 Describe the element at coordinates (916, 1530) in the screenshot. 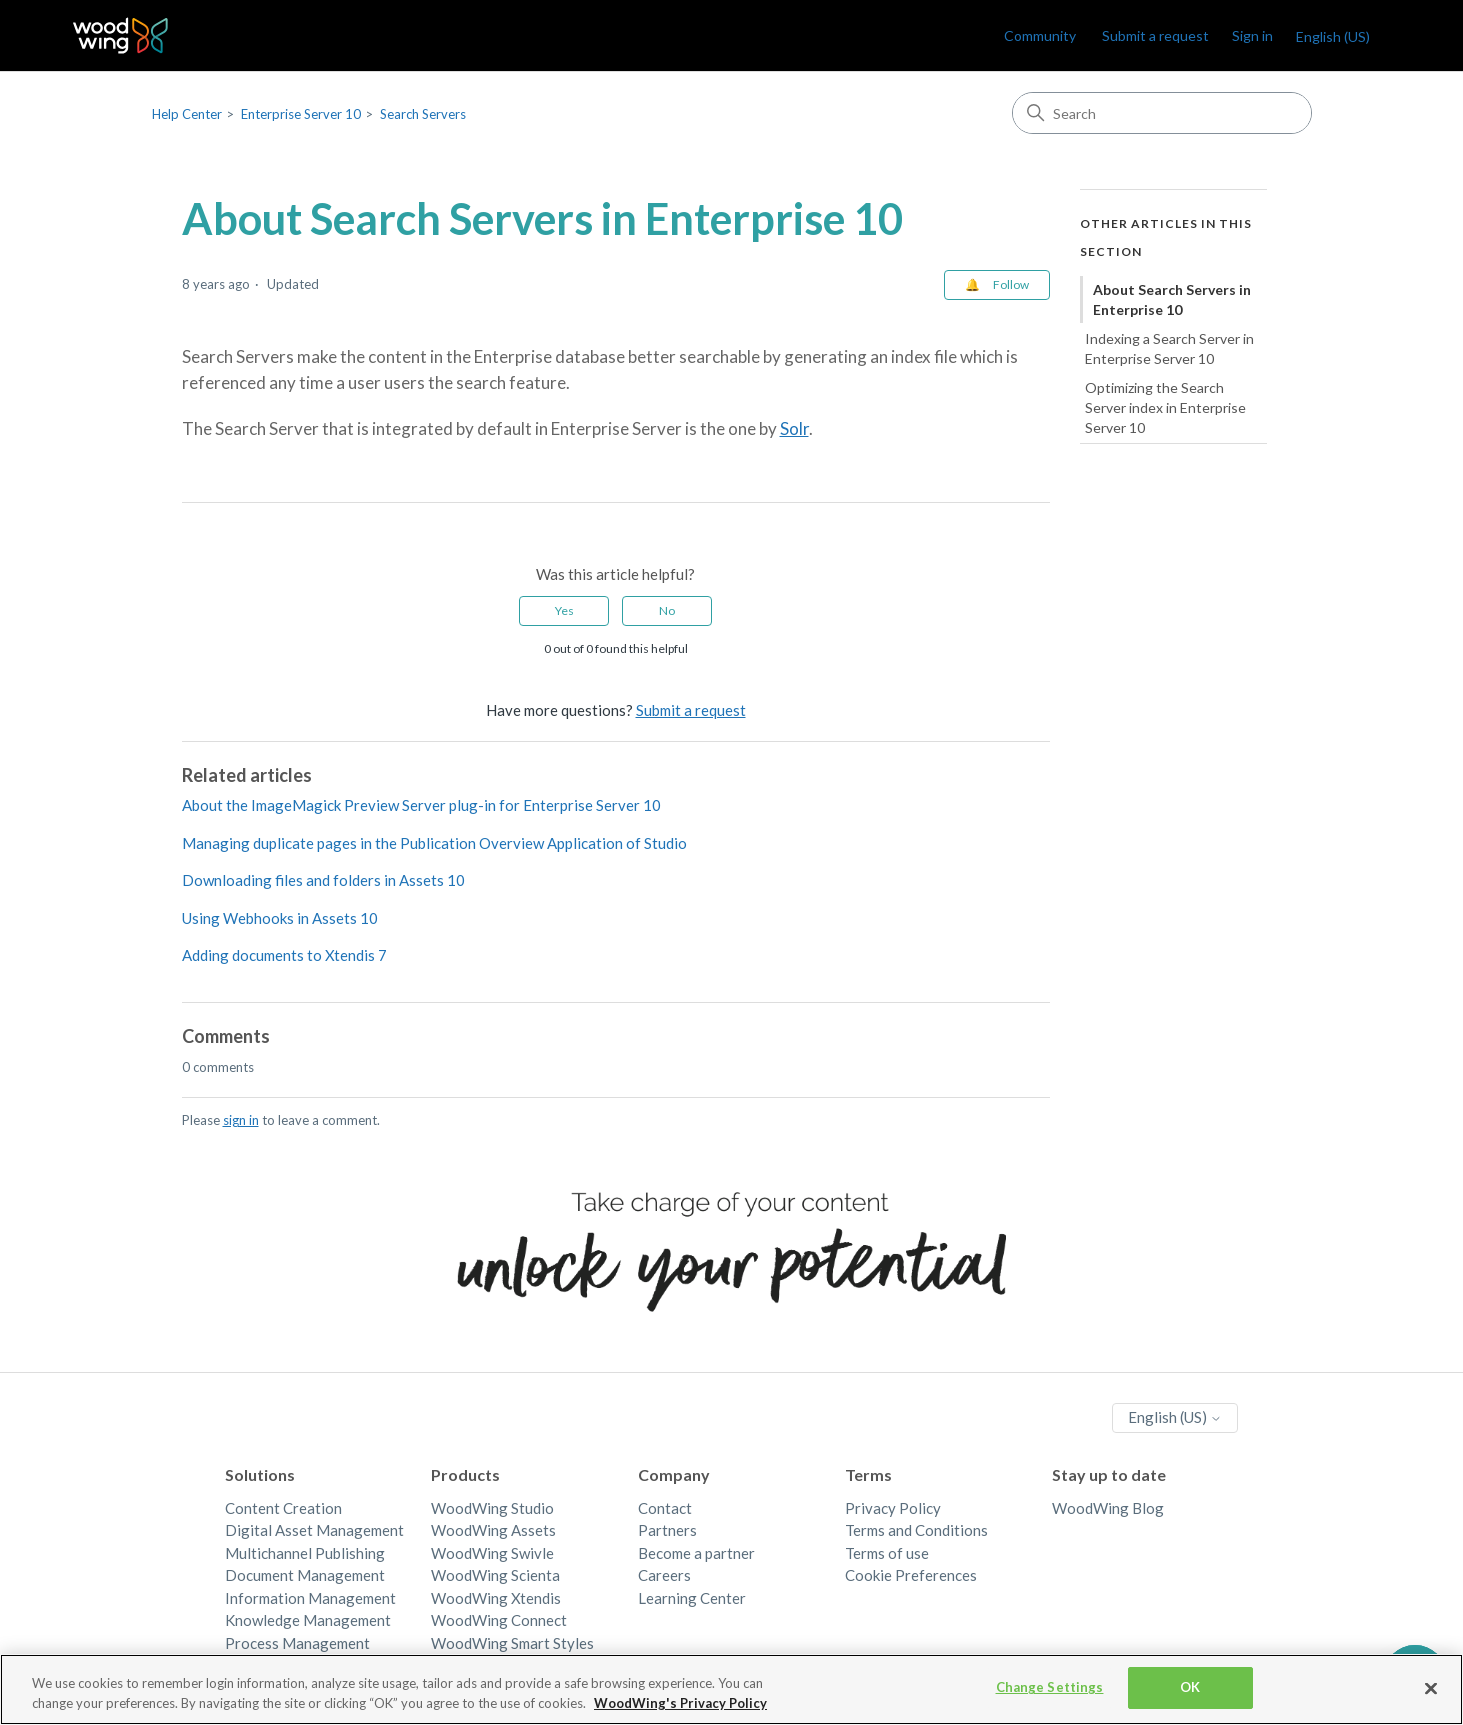

I see `Terms and Conditions` at that location.